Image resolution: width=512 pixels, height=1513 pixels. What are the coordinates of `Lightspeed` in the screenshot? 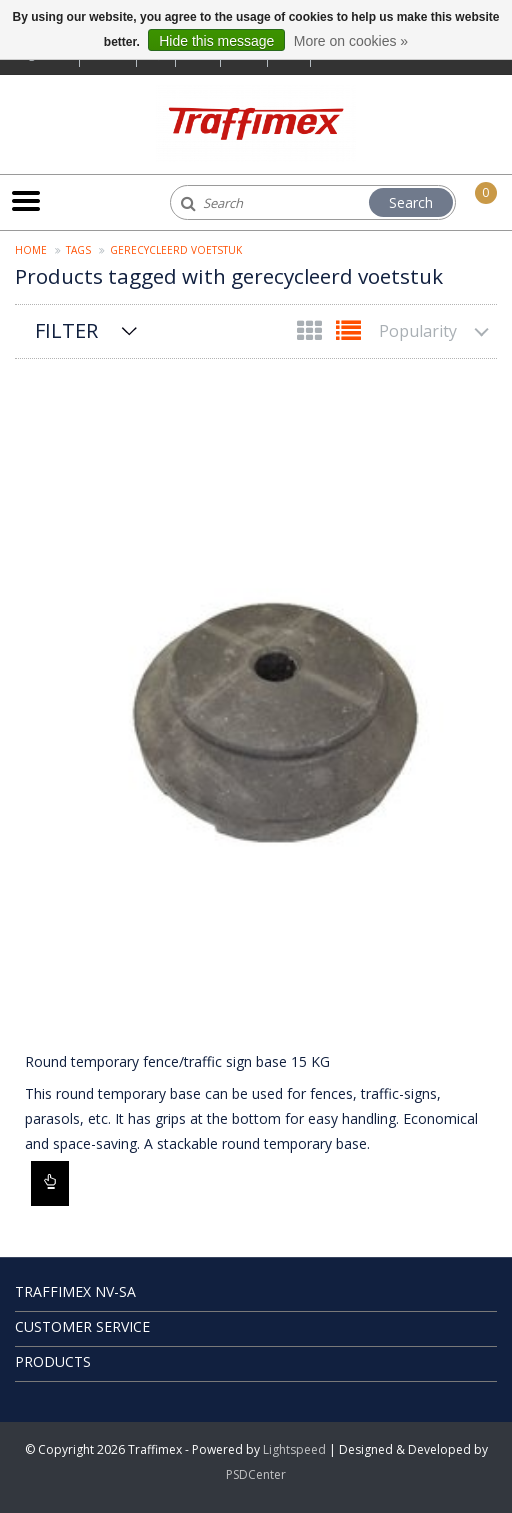 It's located at (294, 1449).